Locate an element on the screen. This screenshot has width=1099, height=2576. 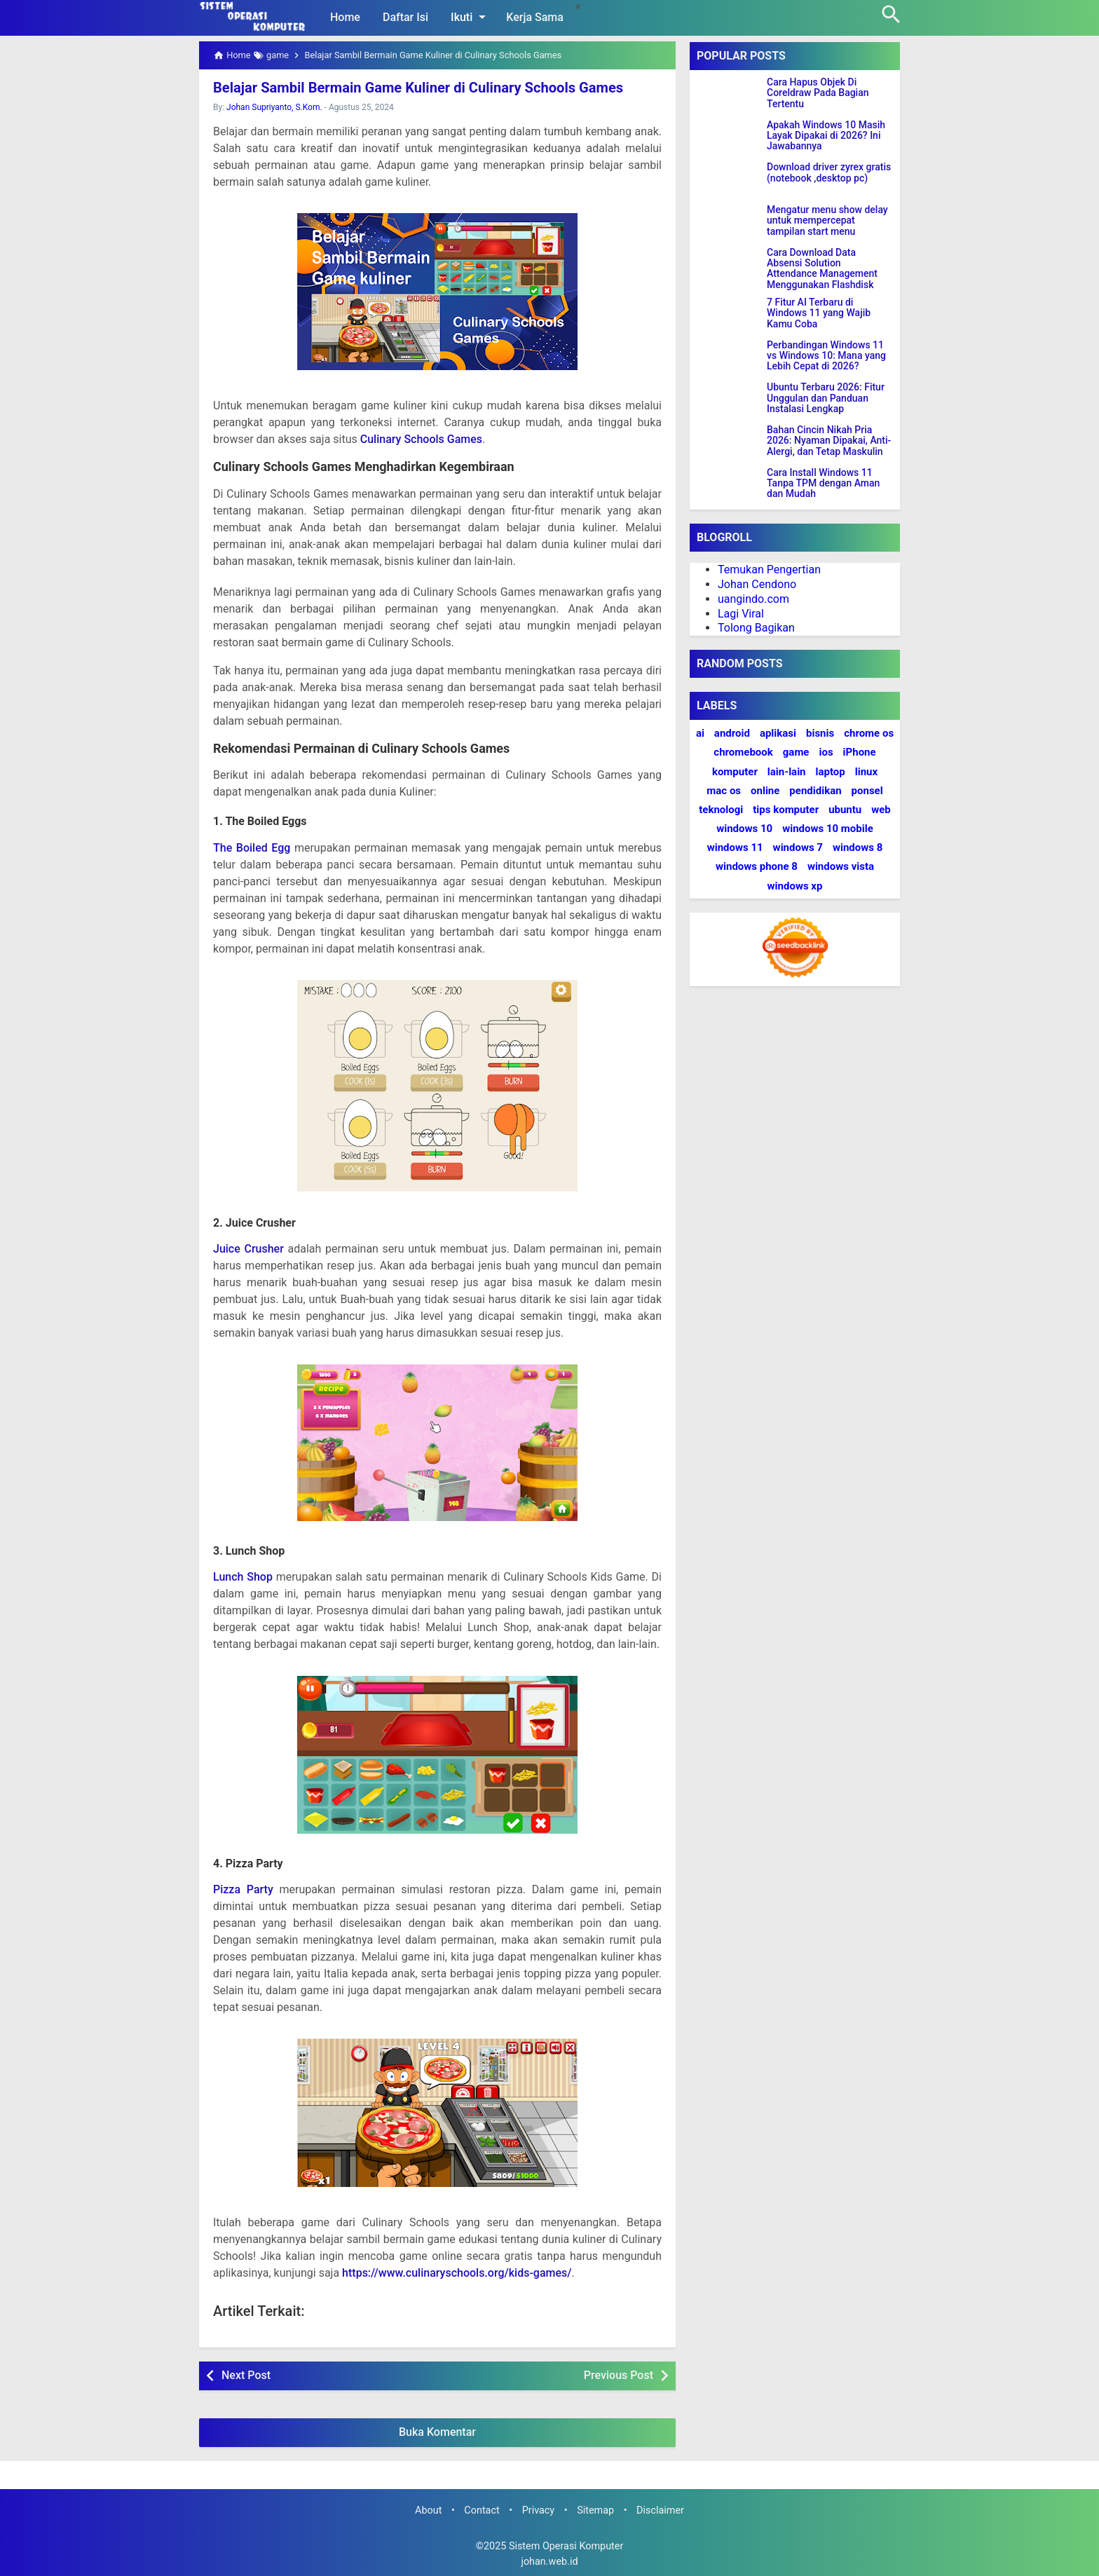
Sitemap is located at coordinates (595, 2510).